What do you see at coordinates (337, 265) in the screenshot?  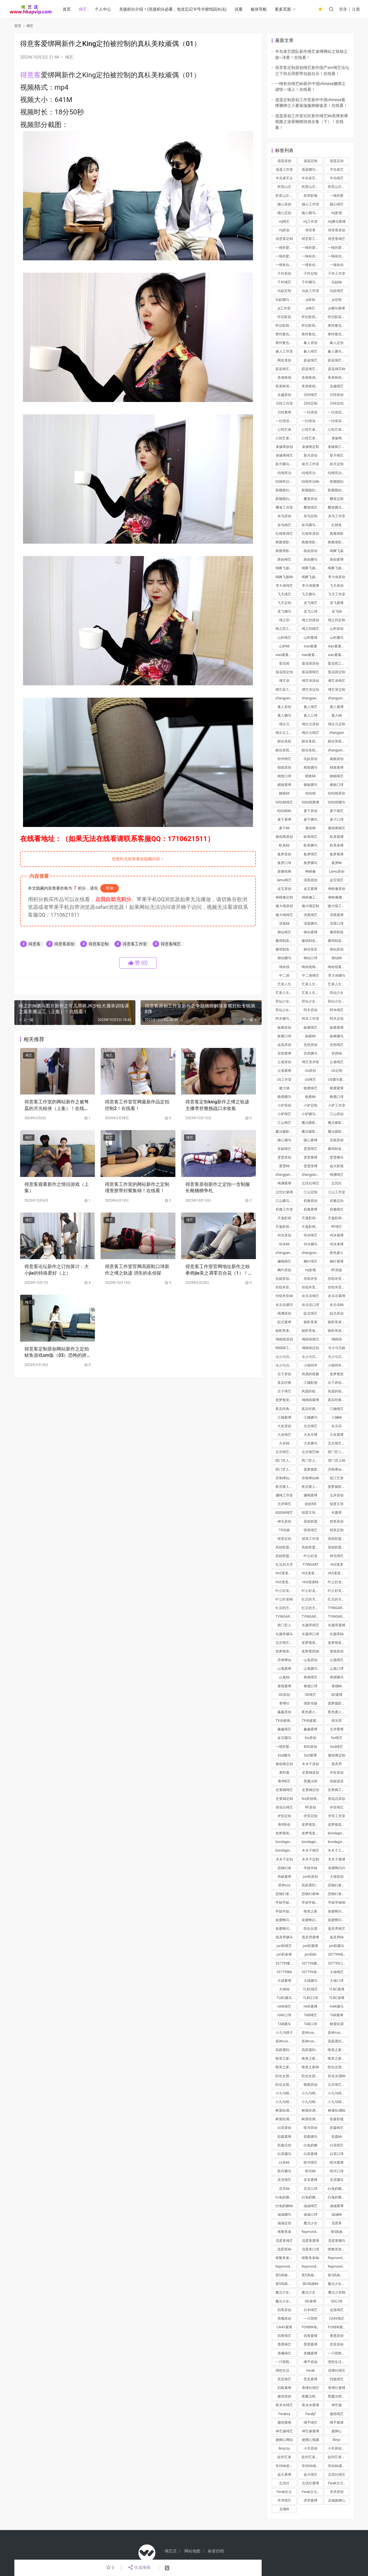 I see `一绳有你` at bounding box center [337, 265].